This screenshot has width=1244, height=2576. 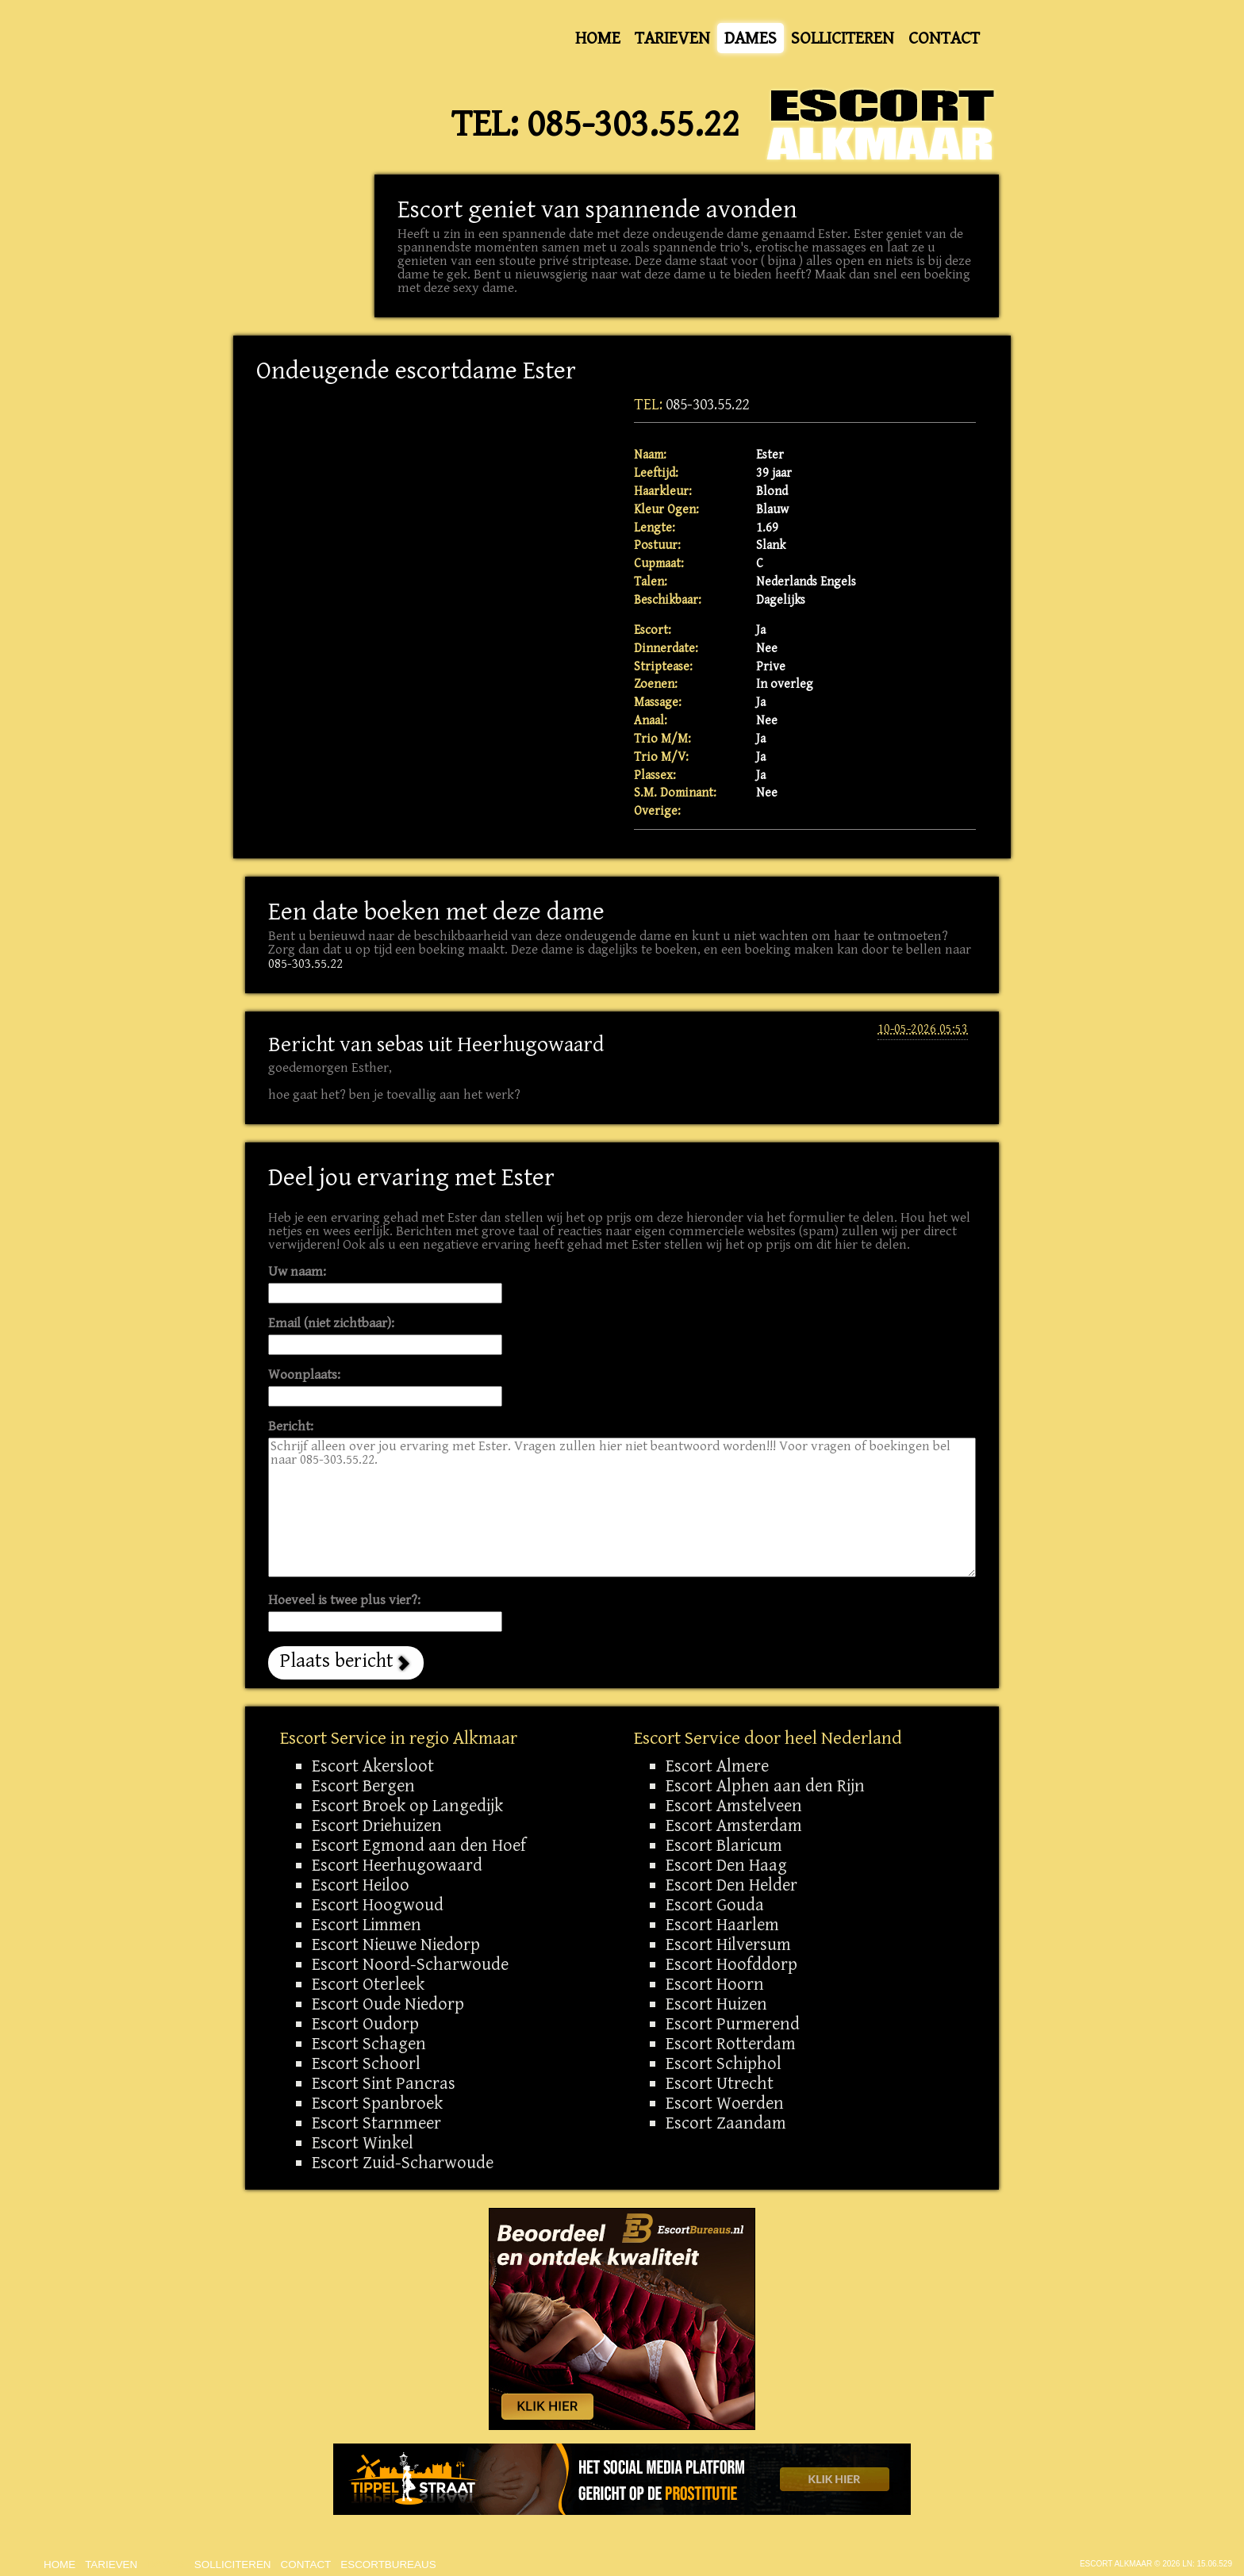 I want to click on Escort Schoorl, so click(x=366, y=2063).